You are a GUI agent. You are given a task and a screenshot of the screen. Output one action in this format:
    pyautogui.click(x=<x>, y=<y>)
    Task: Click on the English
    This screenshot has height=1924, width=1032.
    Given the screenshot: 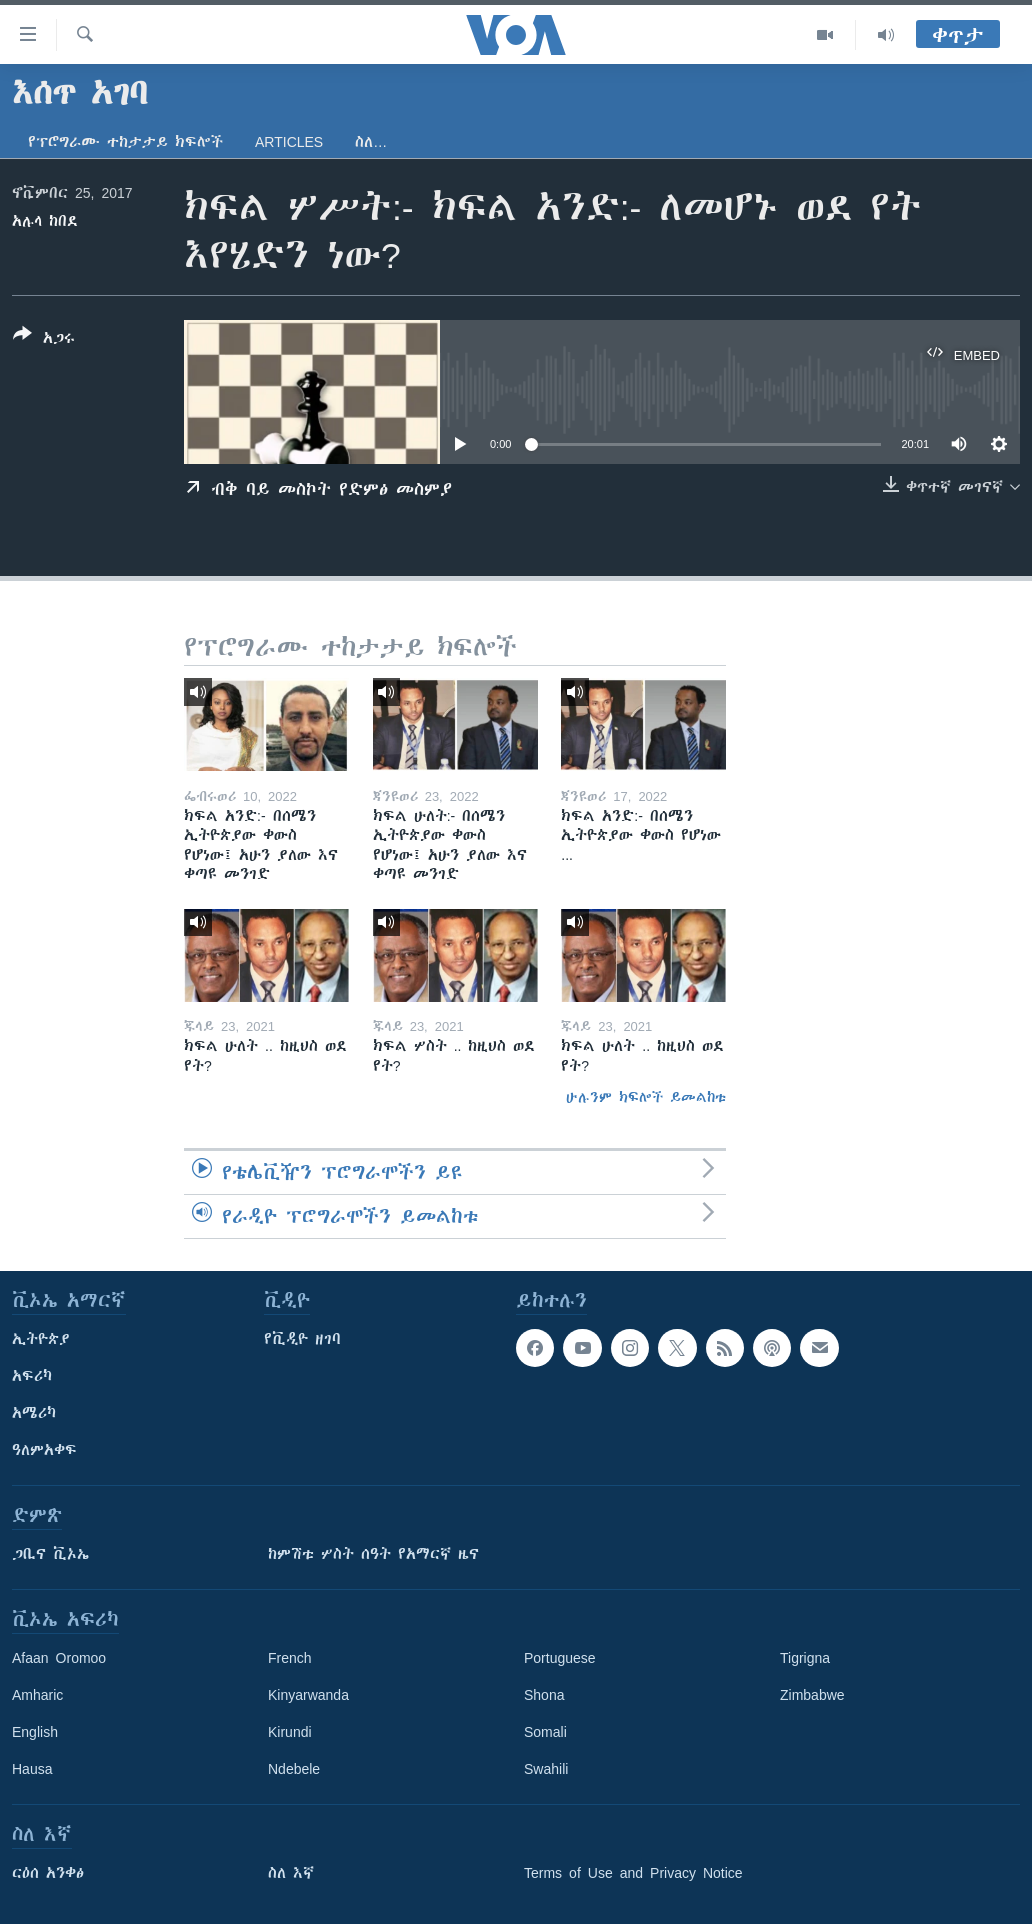 What is the action you would take?
    pyautogui.click(x=35, y=1732)
    